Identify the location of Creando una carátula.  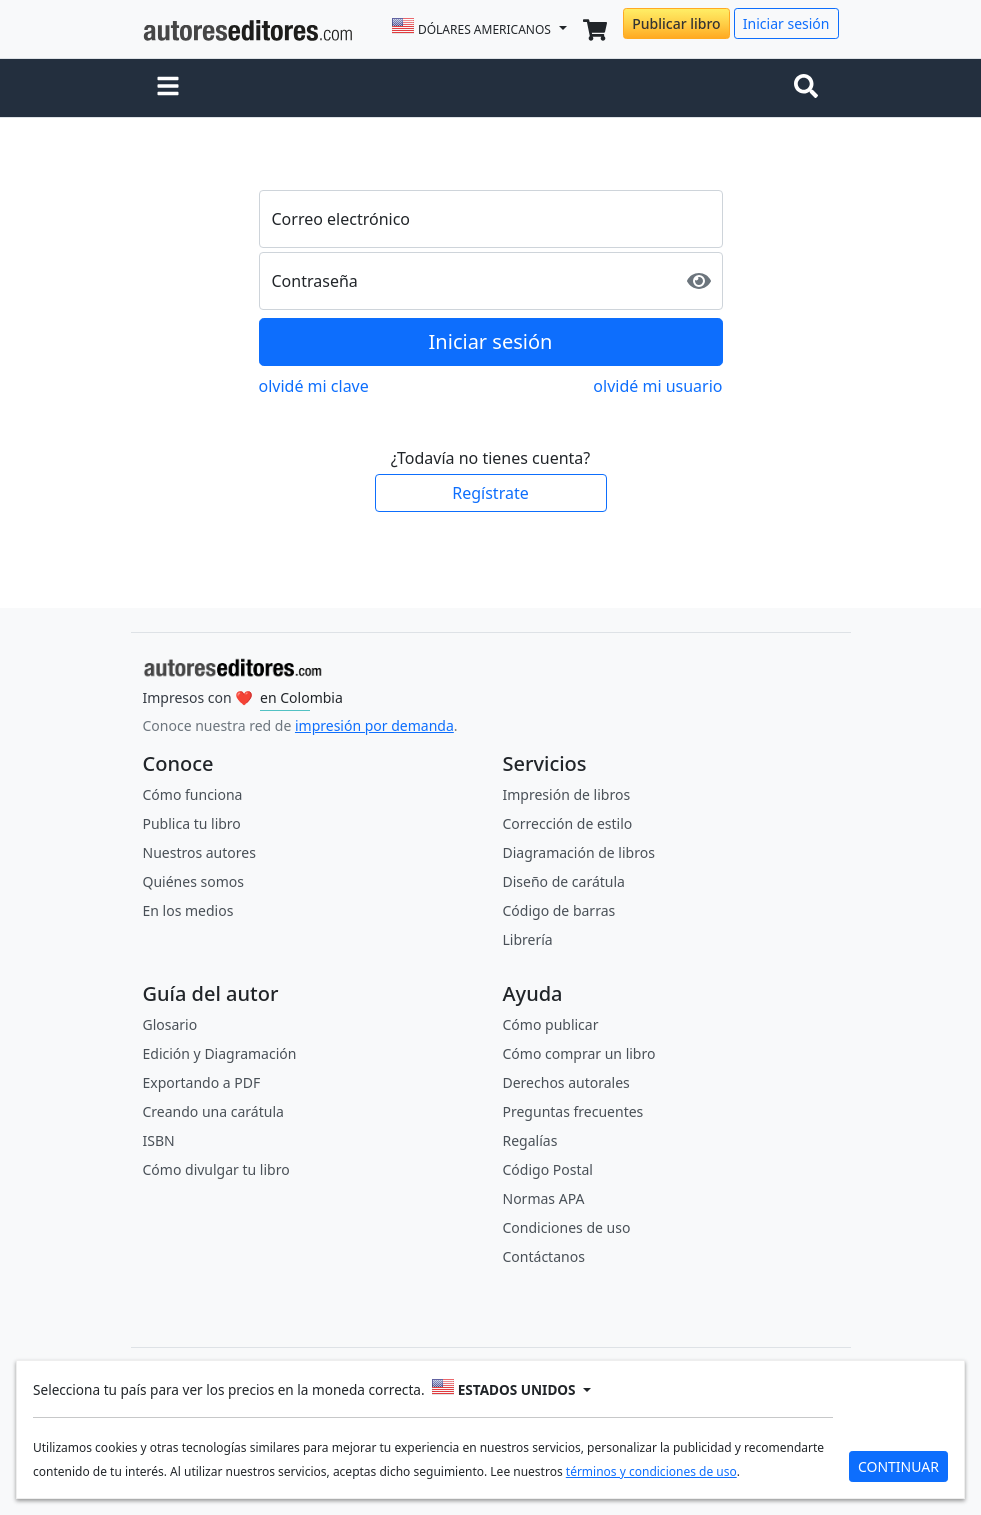
(213, 1111).